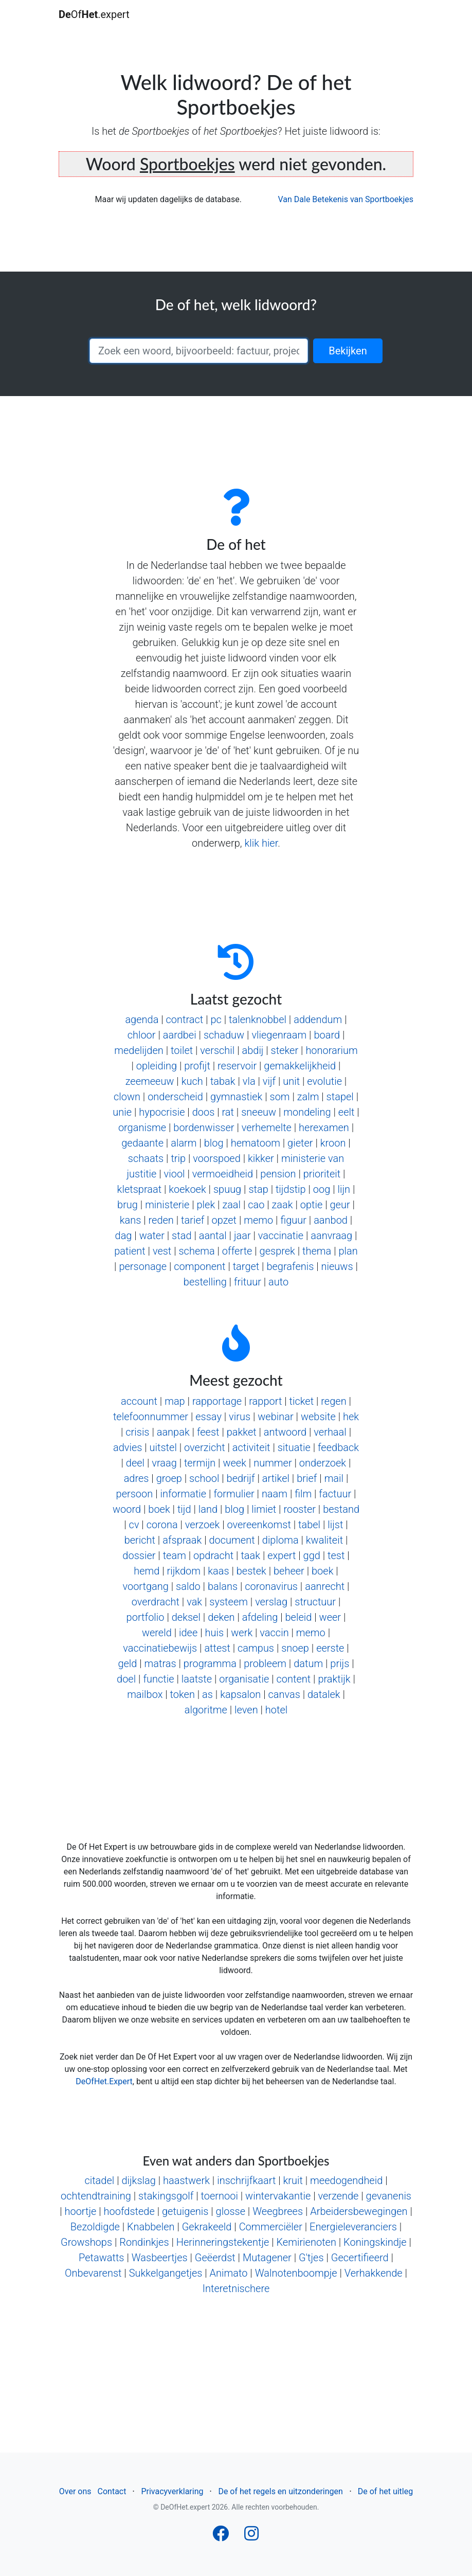 The height and width of the screenshot is (2576, 472). I want to click on offerte, so click(237, 1251).